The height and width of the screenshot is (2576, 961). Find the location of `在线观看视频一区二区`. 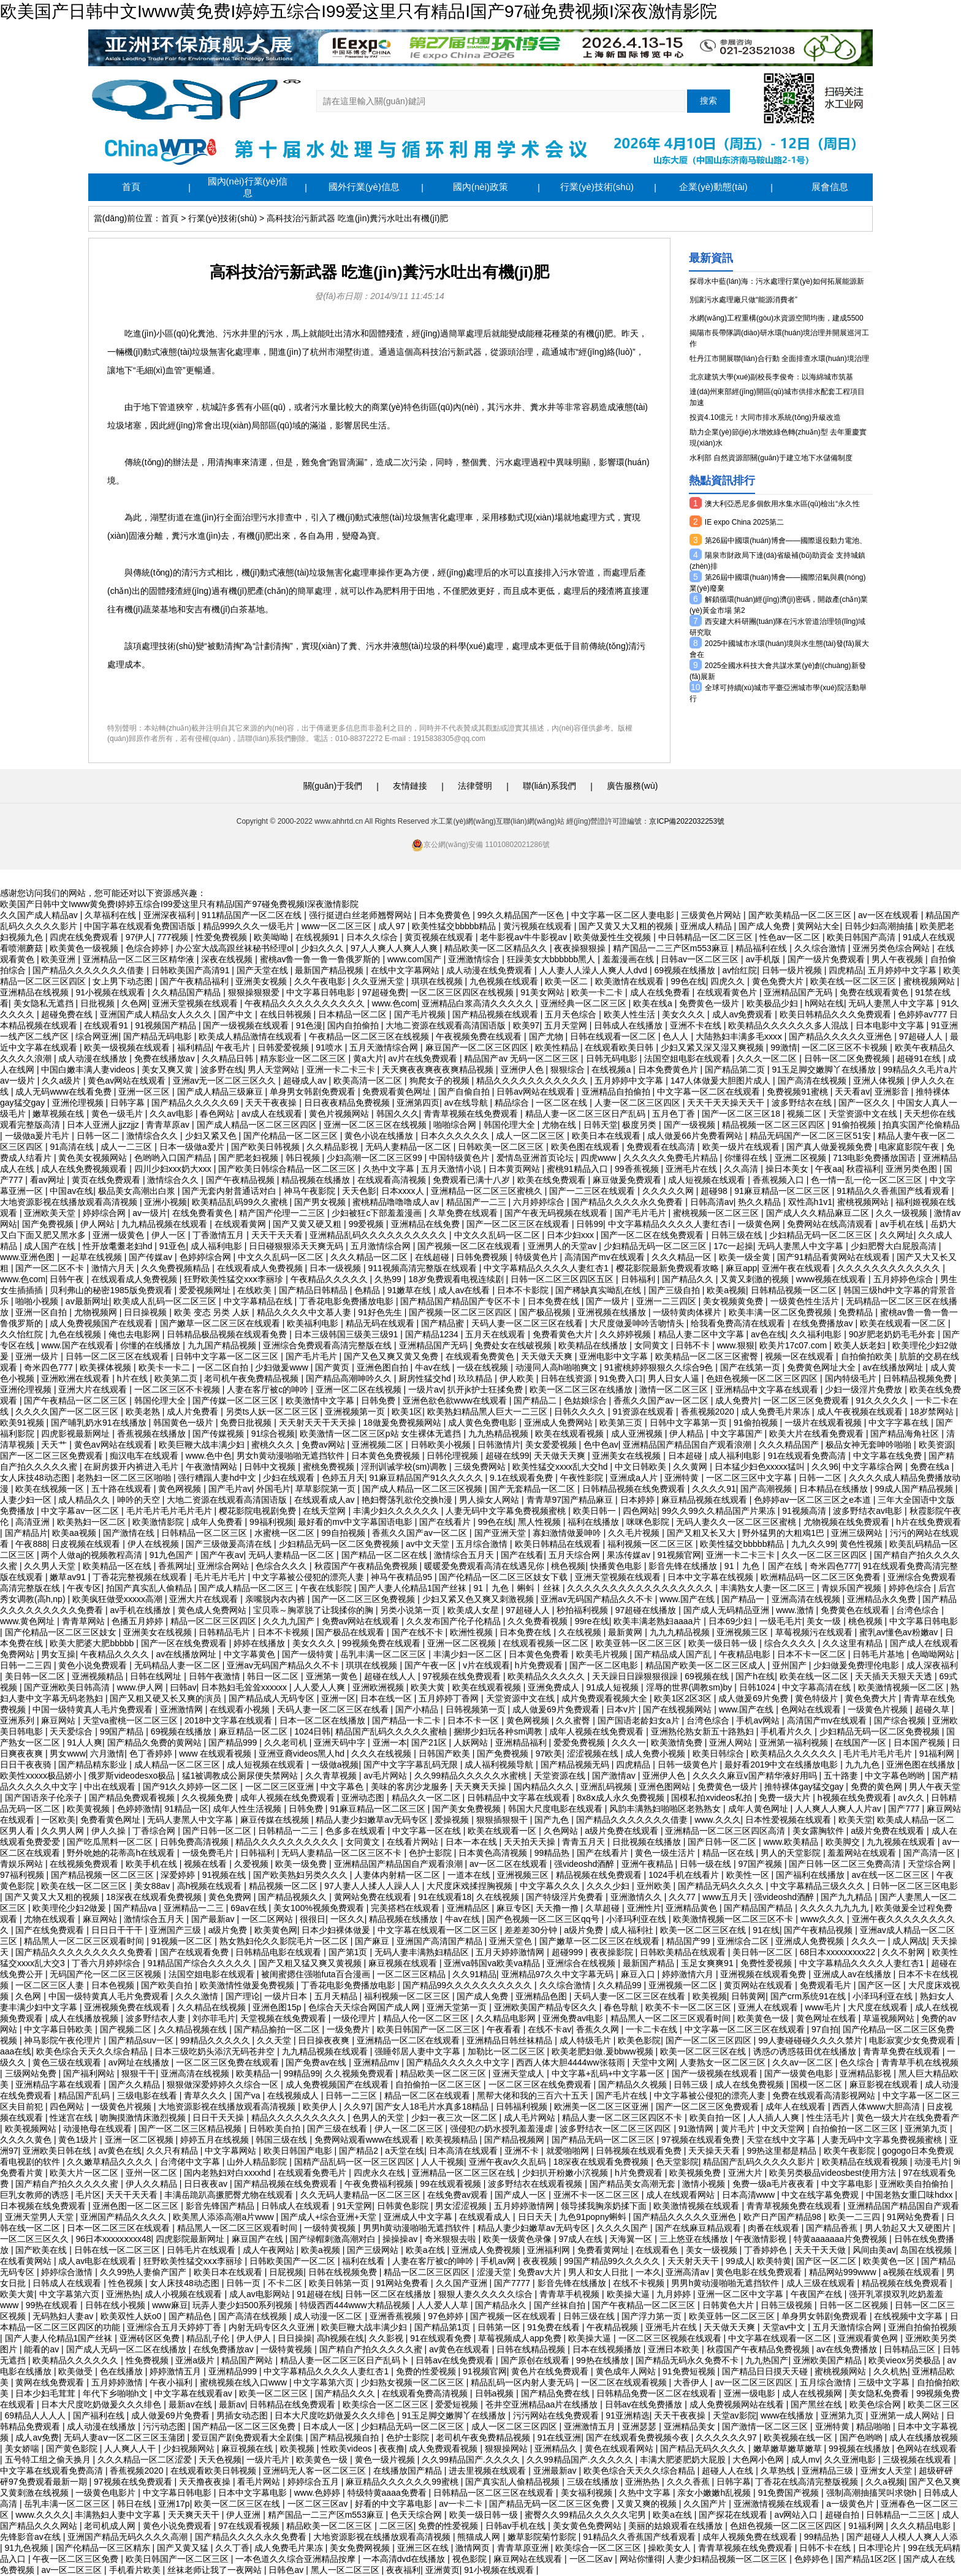

在线观看视频一区二区 is located at coordinates (547, 1643).